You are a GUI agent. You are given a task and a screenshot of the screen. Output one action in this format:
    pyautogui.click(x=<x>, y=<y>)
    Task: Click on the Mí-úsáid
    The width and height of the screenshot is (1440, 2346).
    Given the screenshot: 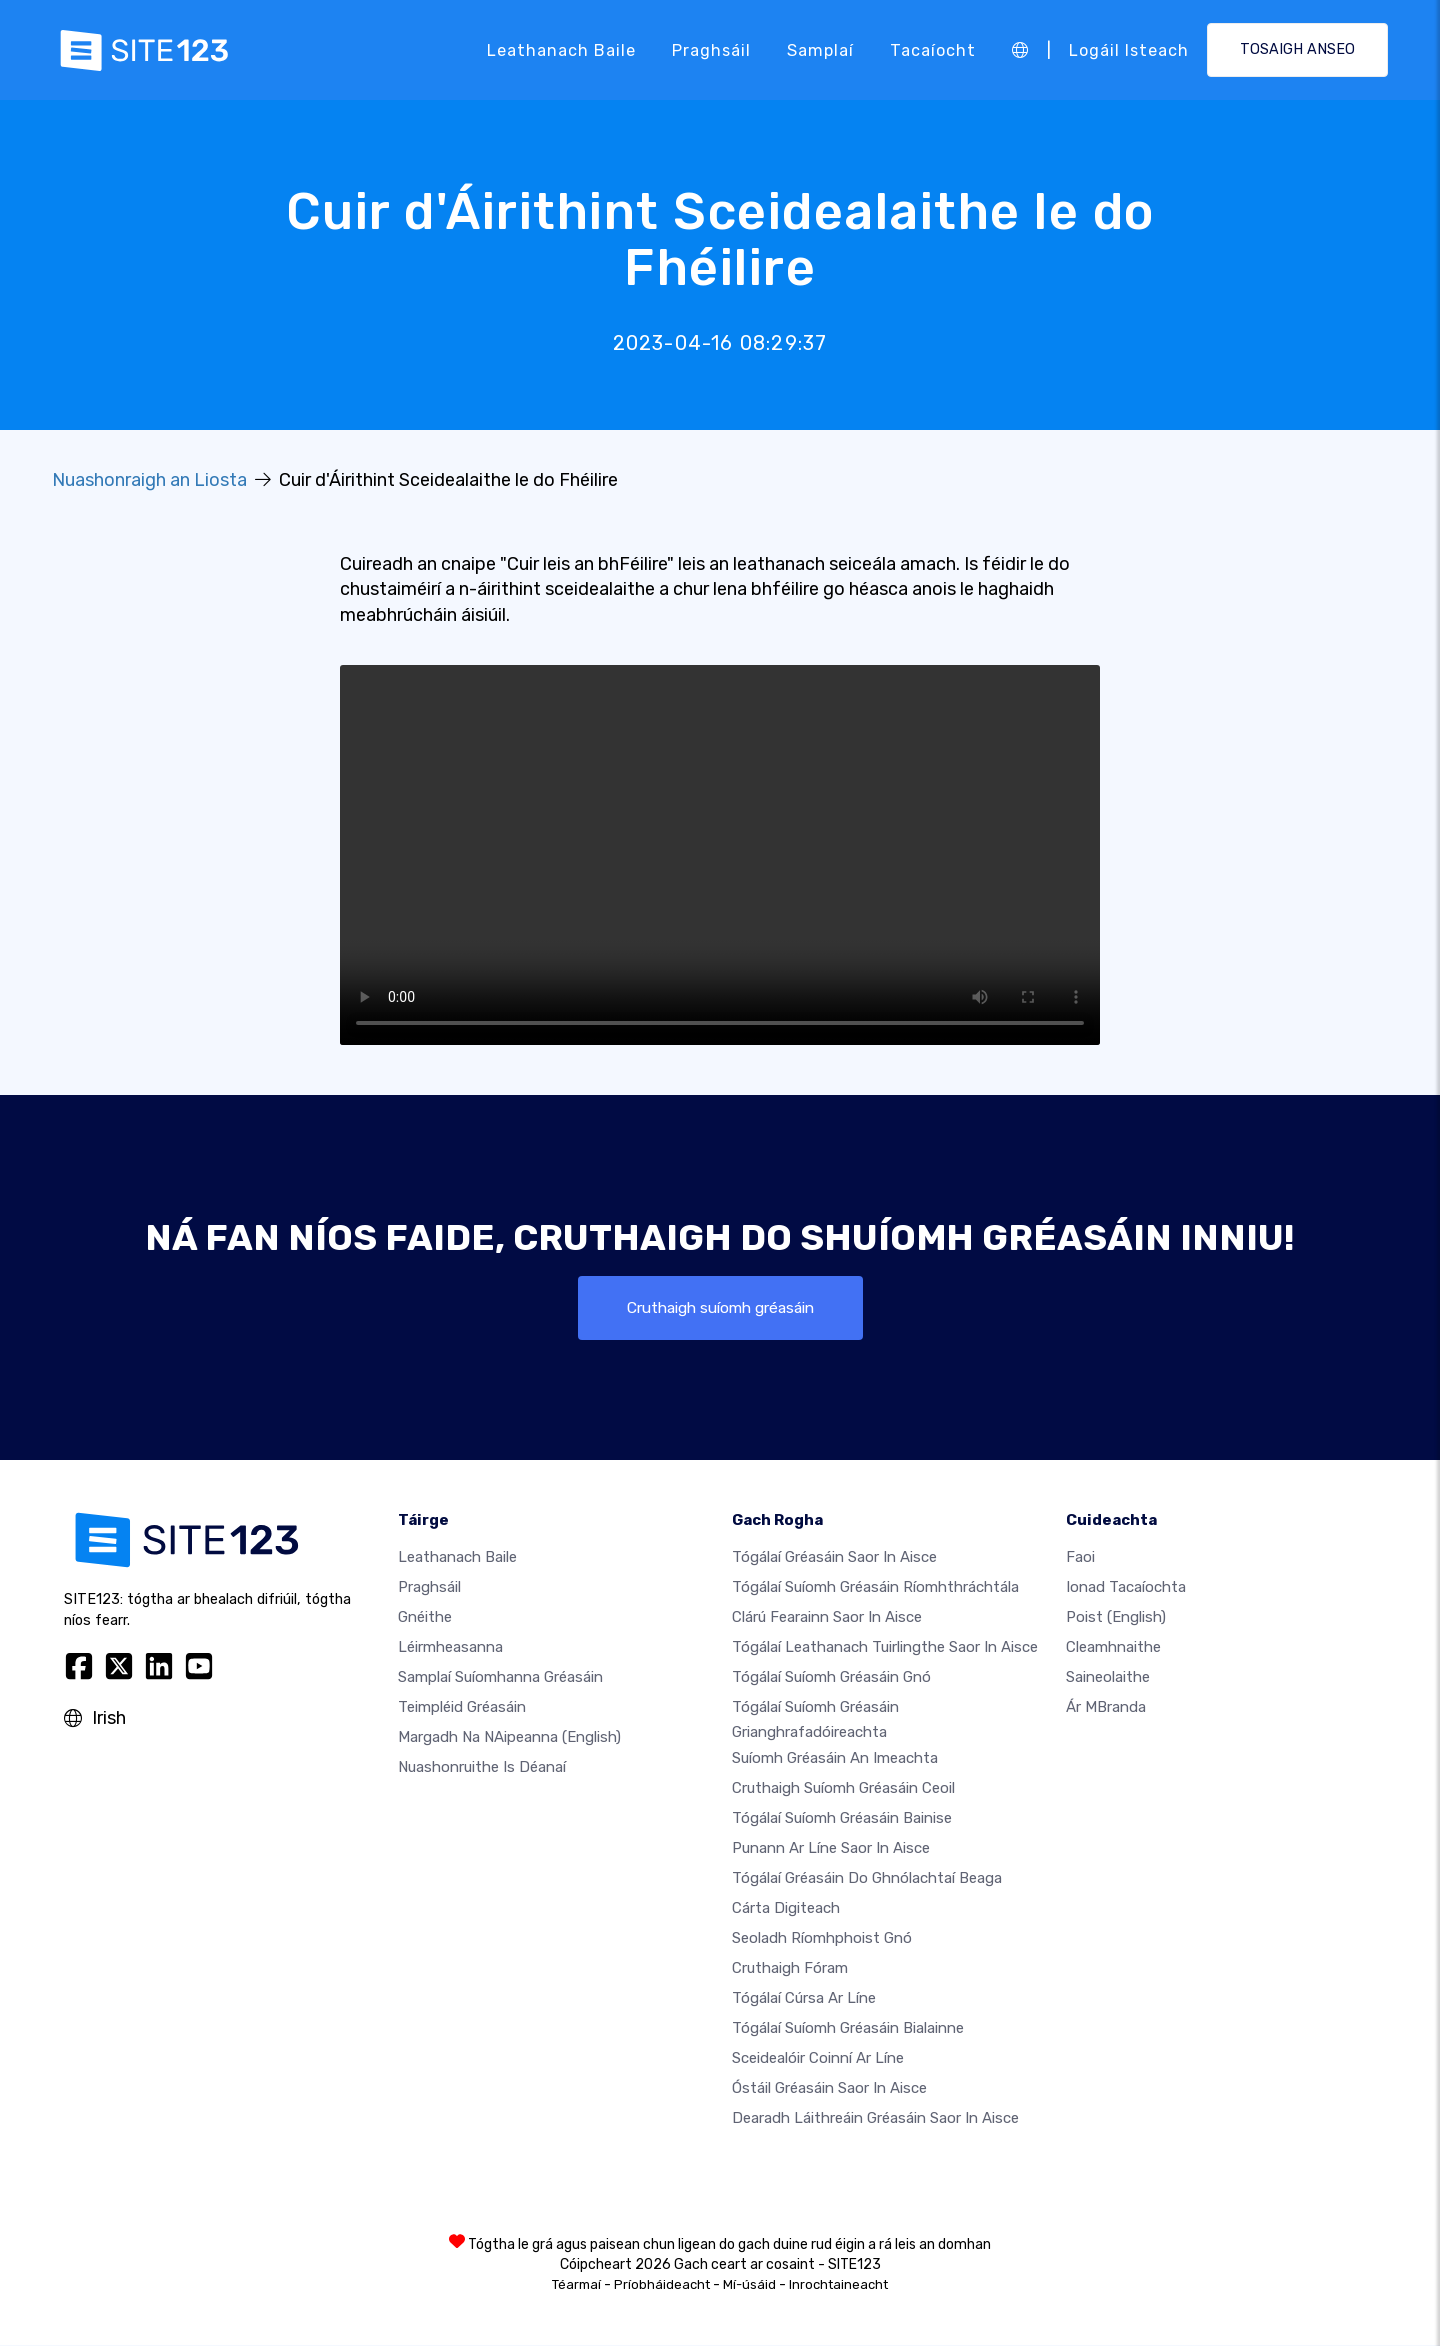 What is the action you would take?
    pyautogui.click(x=749, y=2285)
    